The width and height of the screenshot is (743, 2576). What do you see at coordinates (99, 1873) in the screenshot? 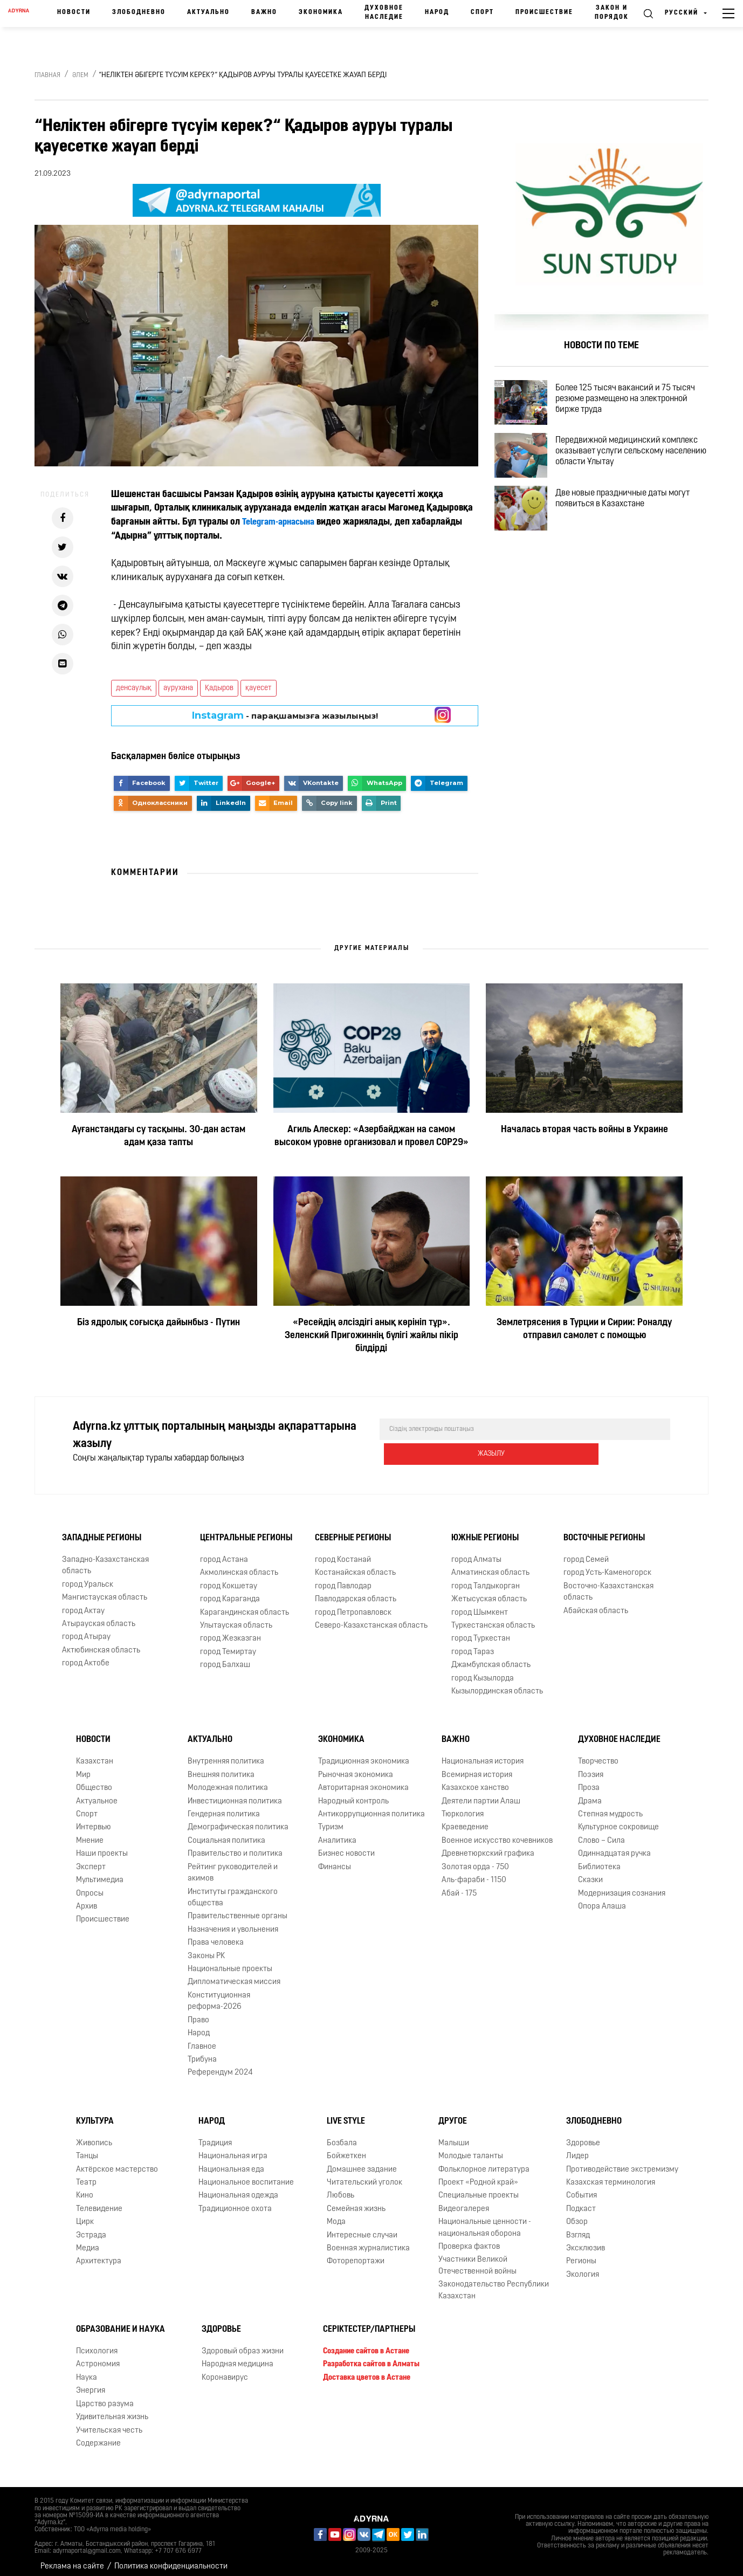
I see `Мультимедиа` at bounding box center [99, 1873].